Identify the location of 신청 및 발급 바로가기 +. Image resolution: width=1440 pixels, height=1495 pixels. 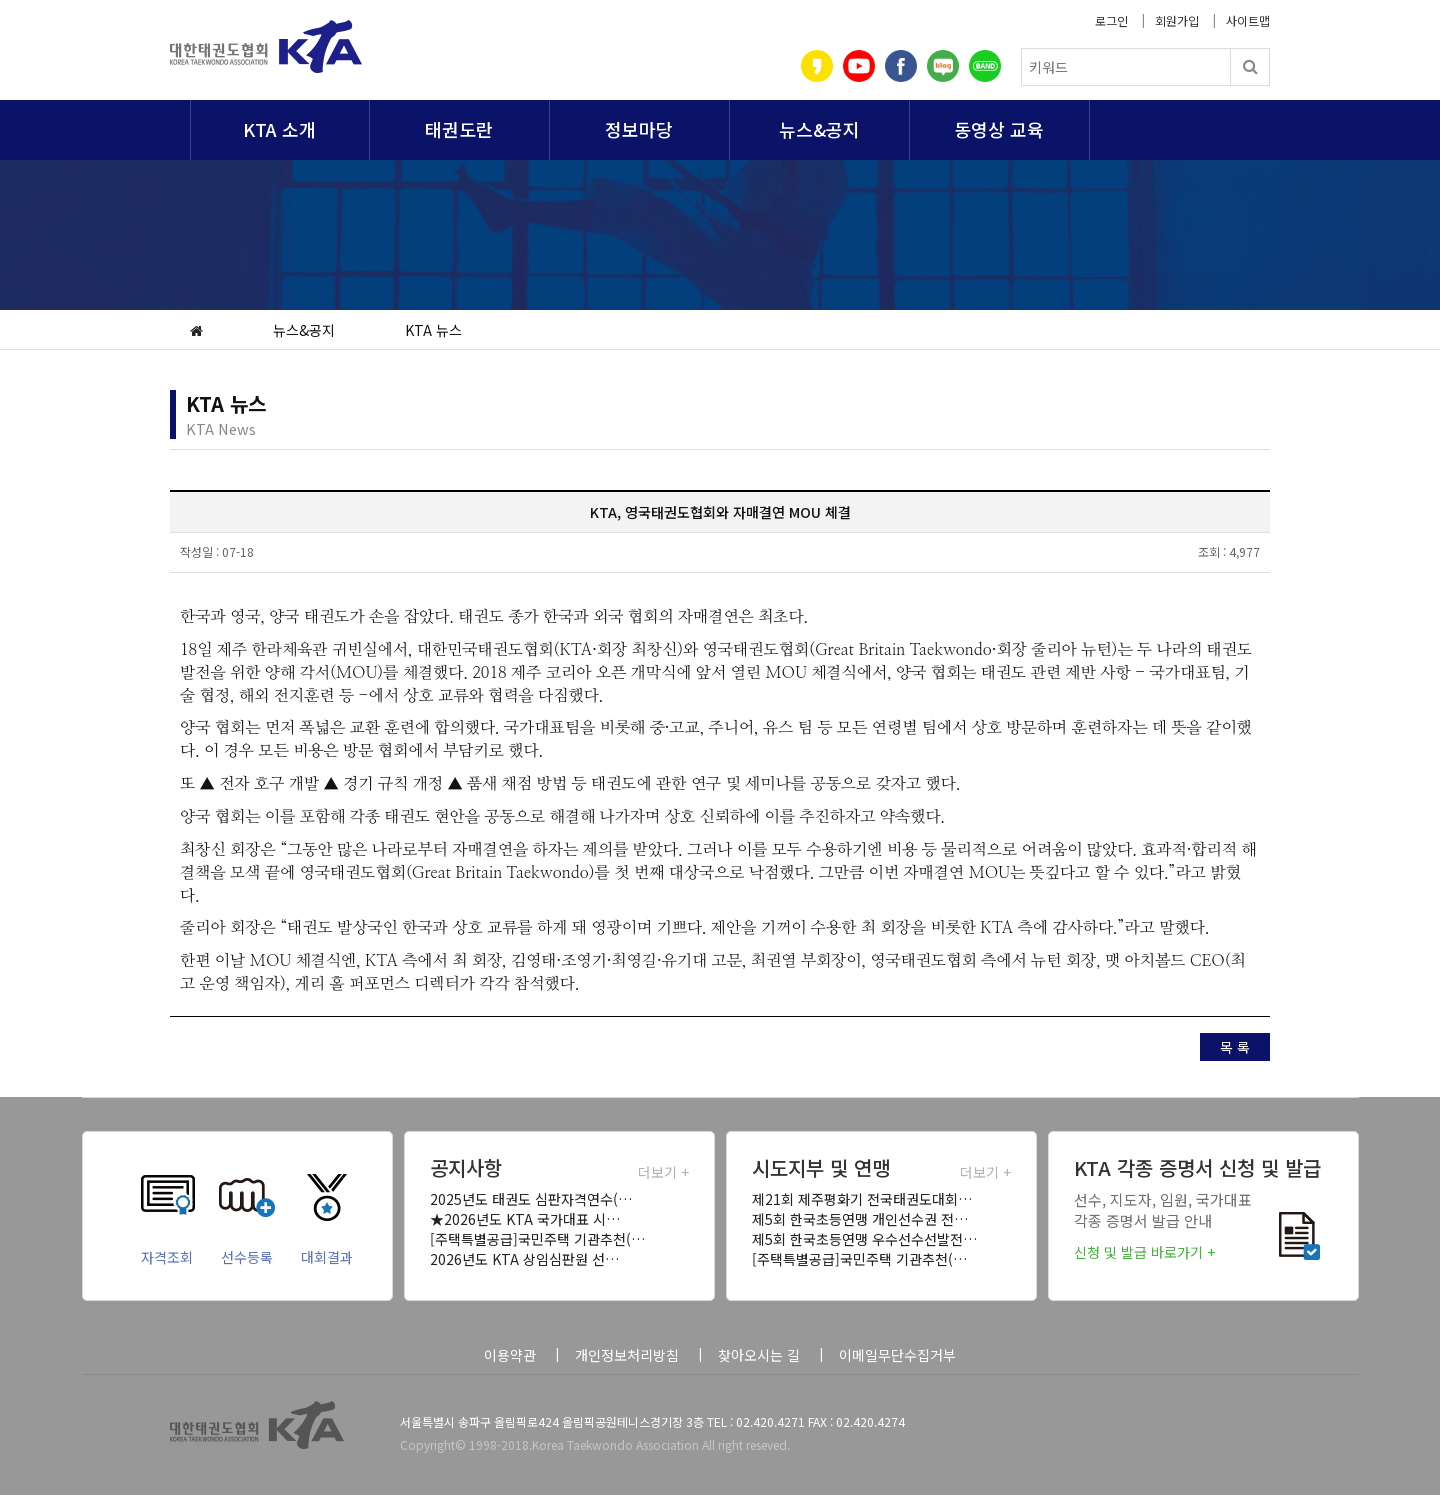
(1144, 1252).